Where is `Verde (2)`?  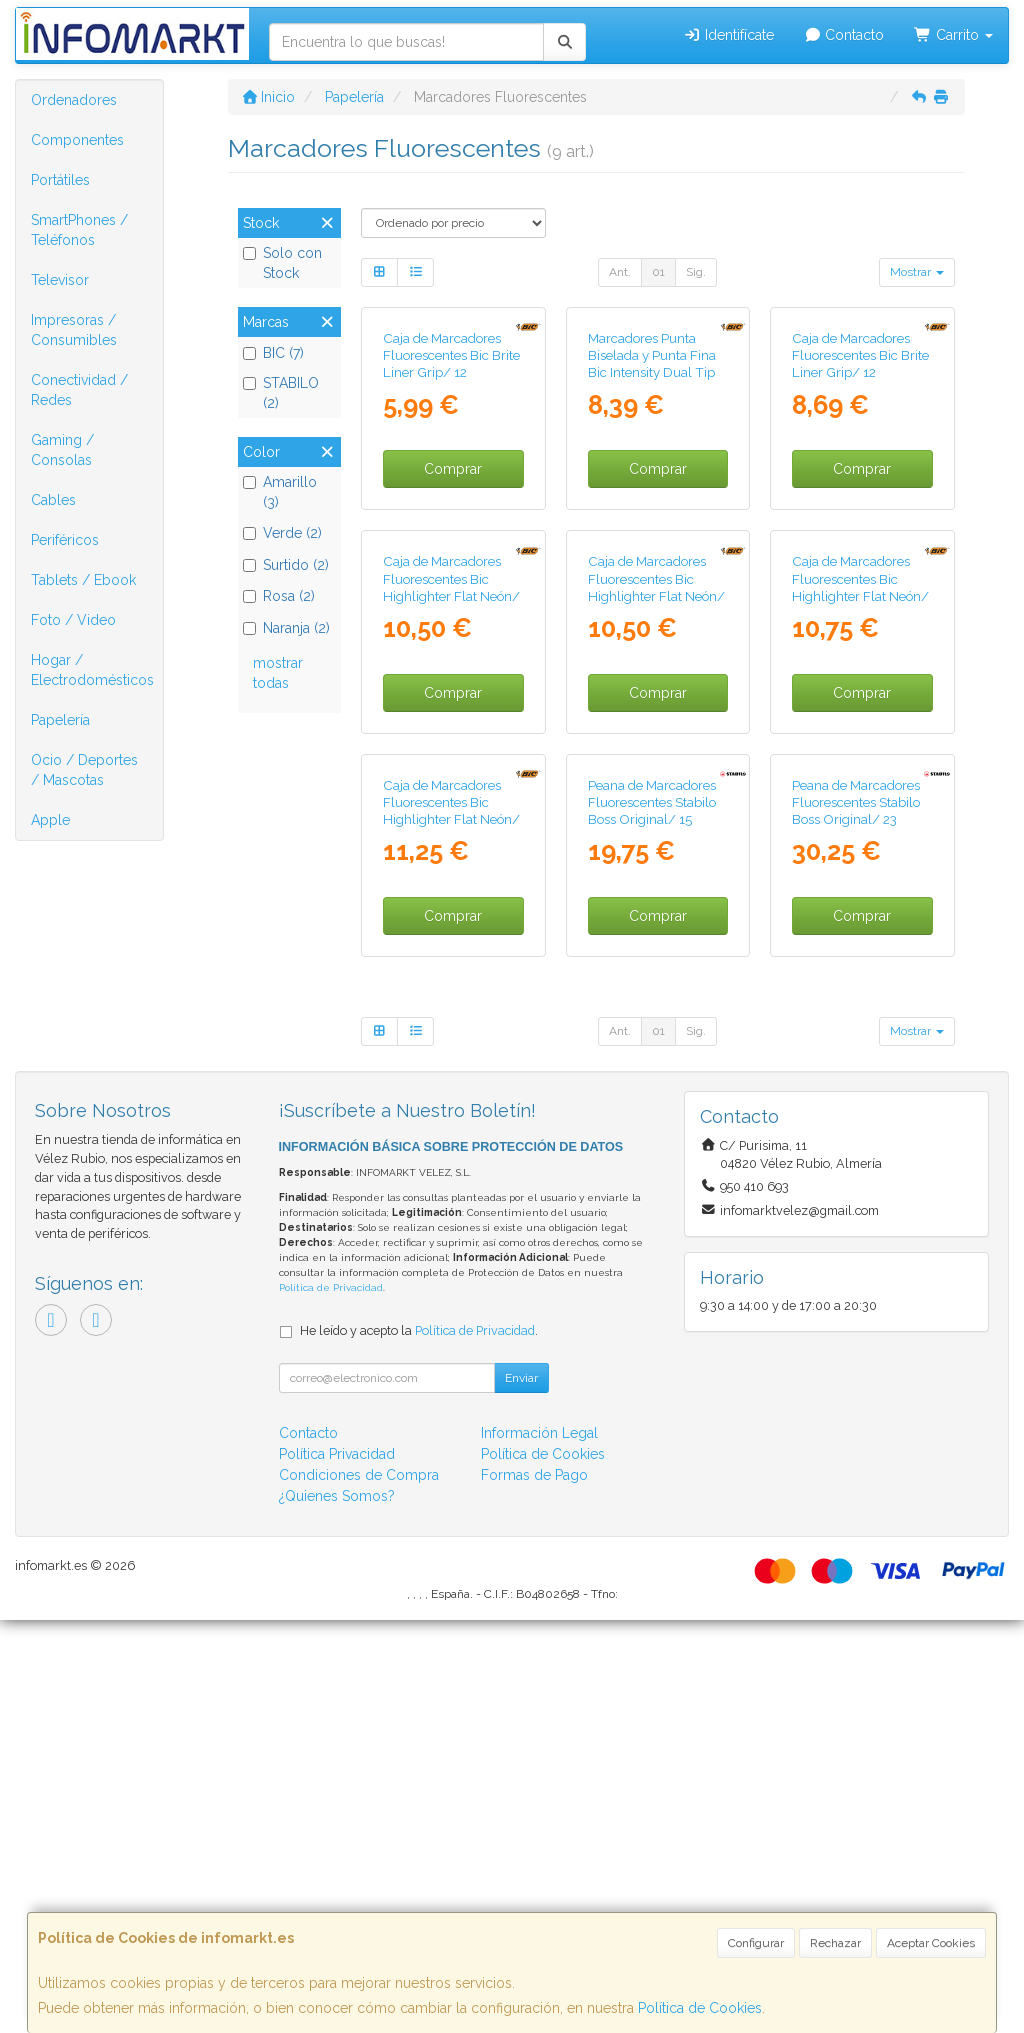 Verde (2) is located at coordinates (282, 533).